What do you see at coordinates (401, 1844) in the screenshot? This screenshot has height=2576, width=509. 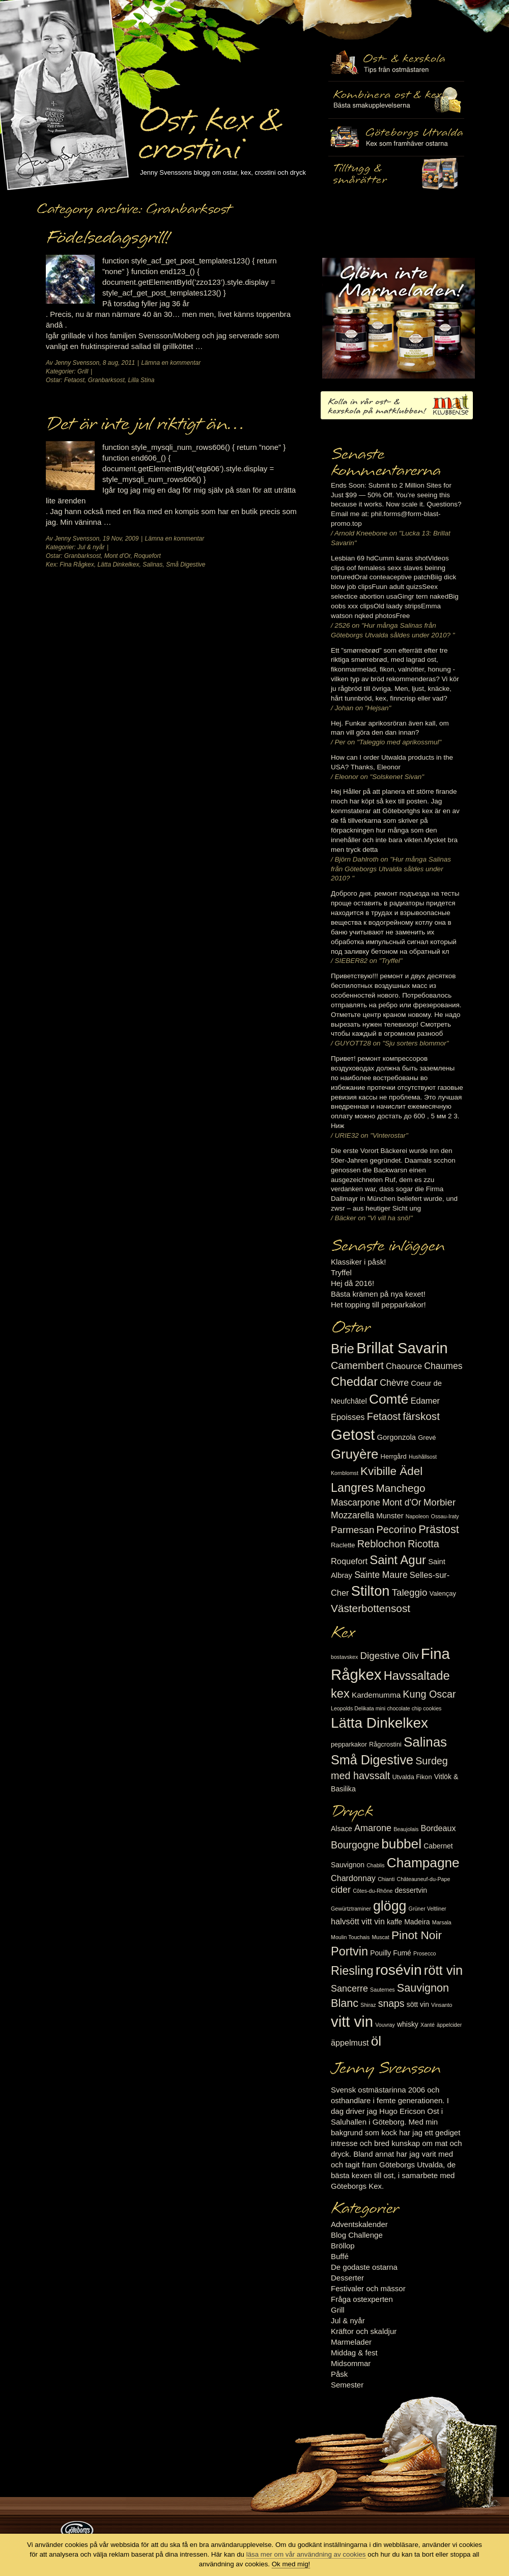 I see `bubbel` at bounding box center [401, 1844].